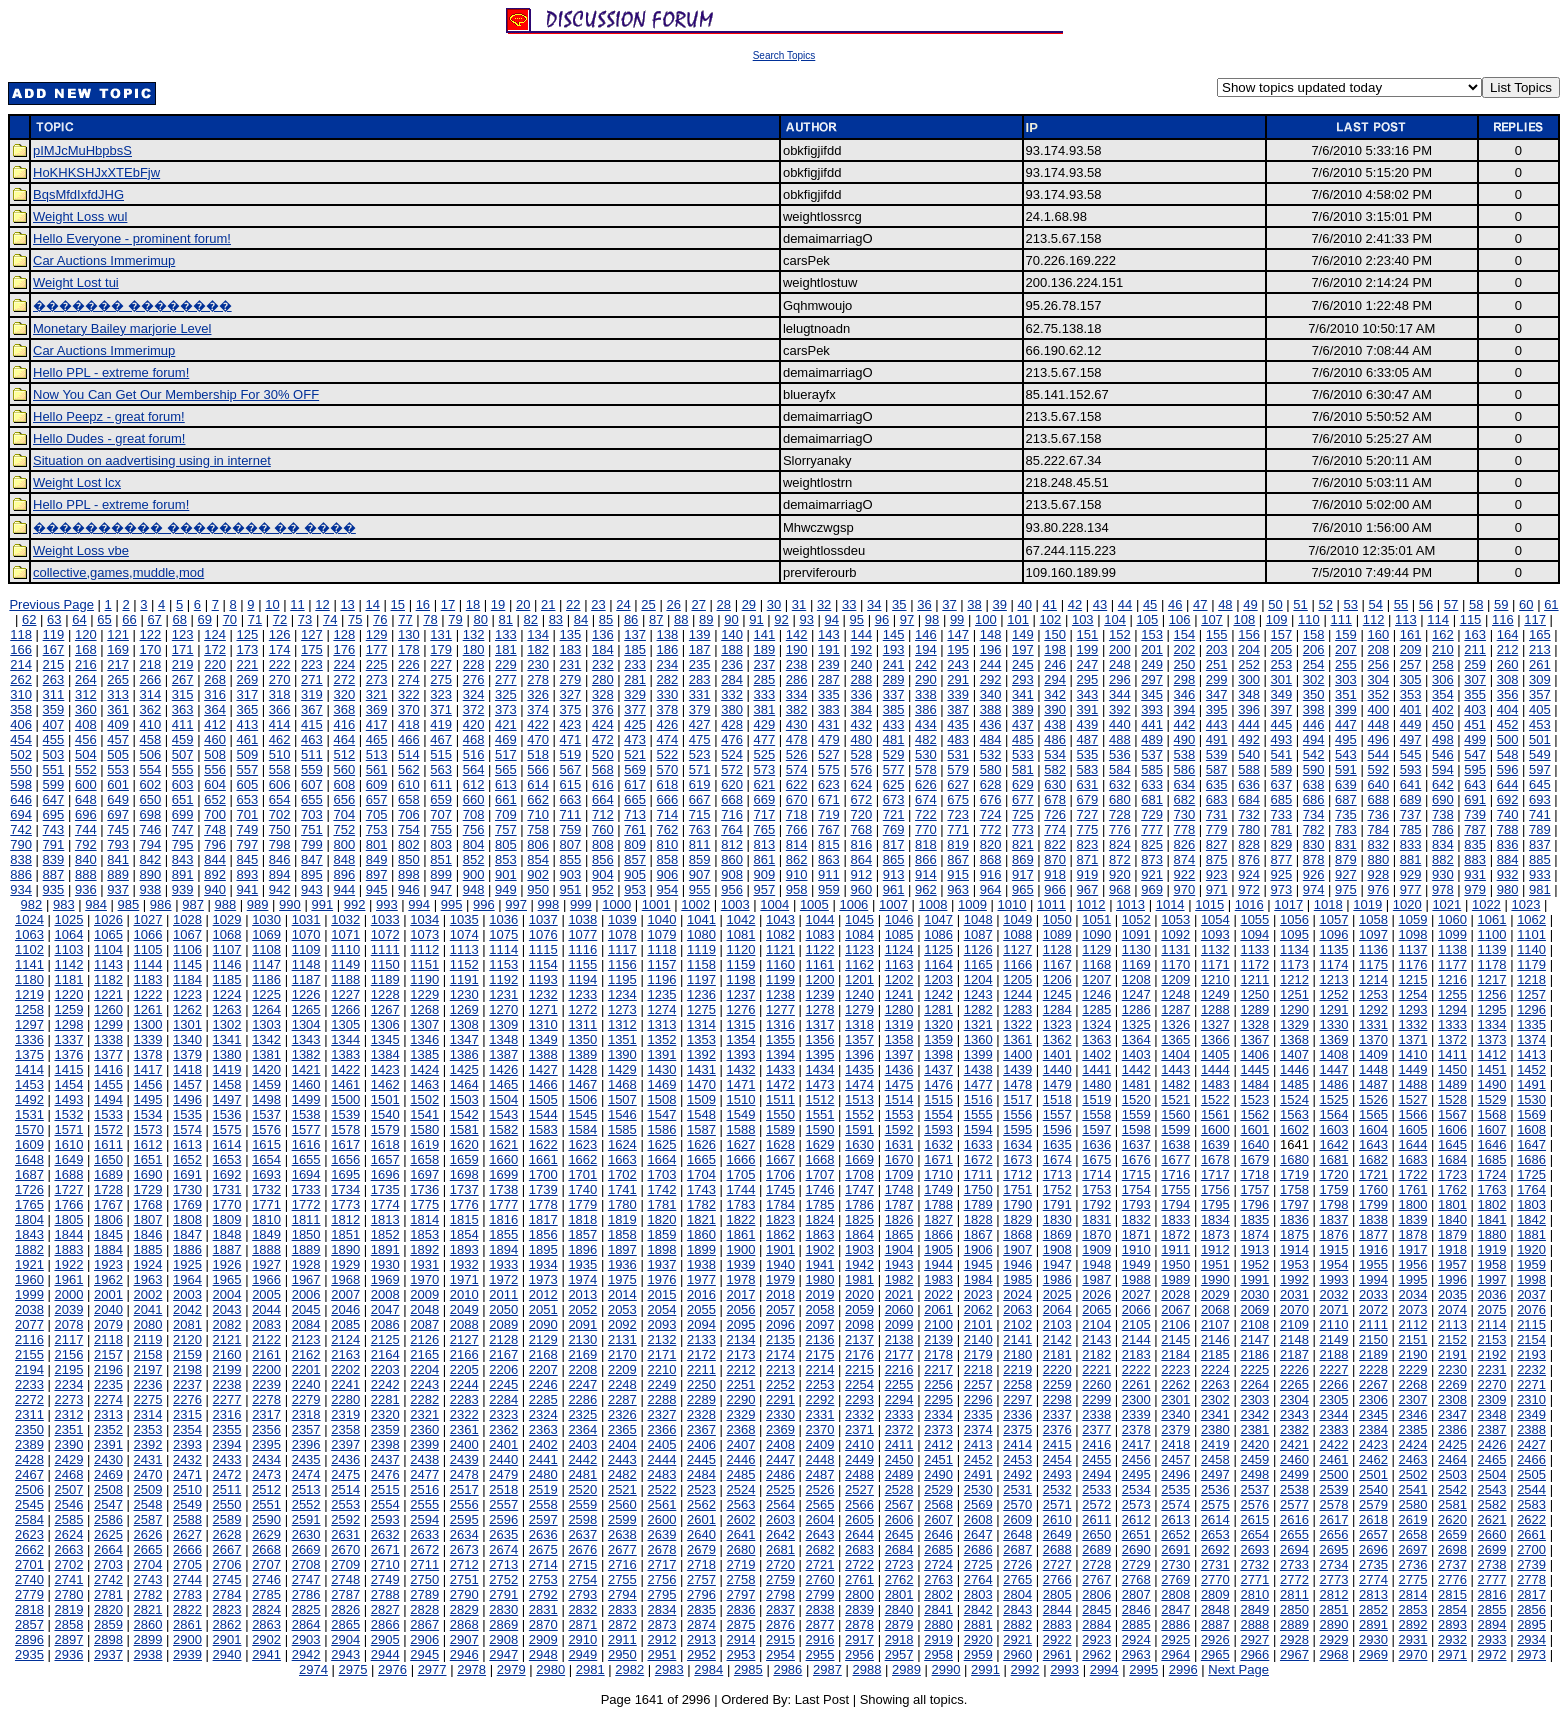  I want to click on 121, so click(118, 634).